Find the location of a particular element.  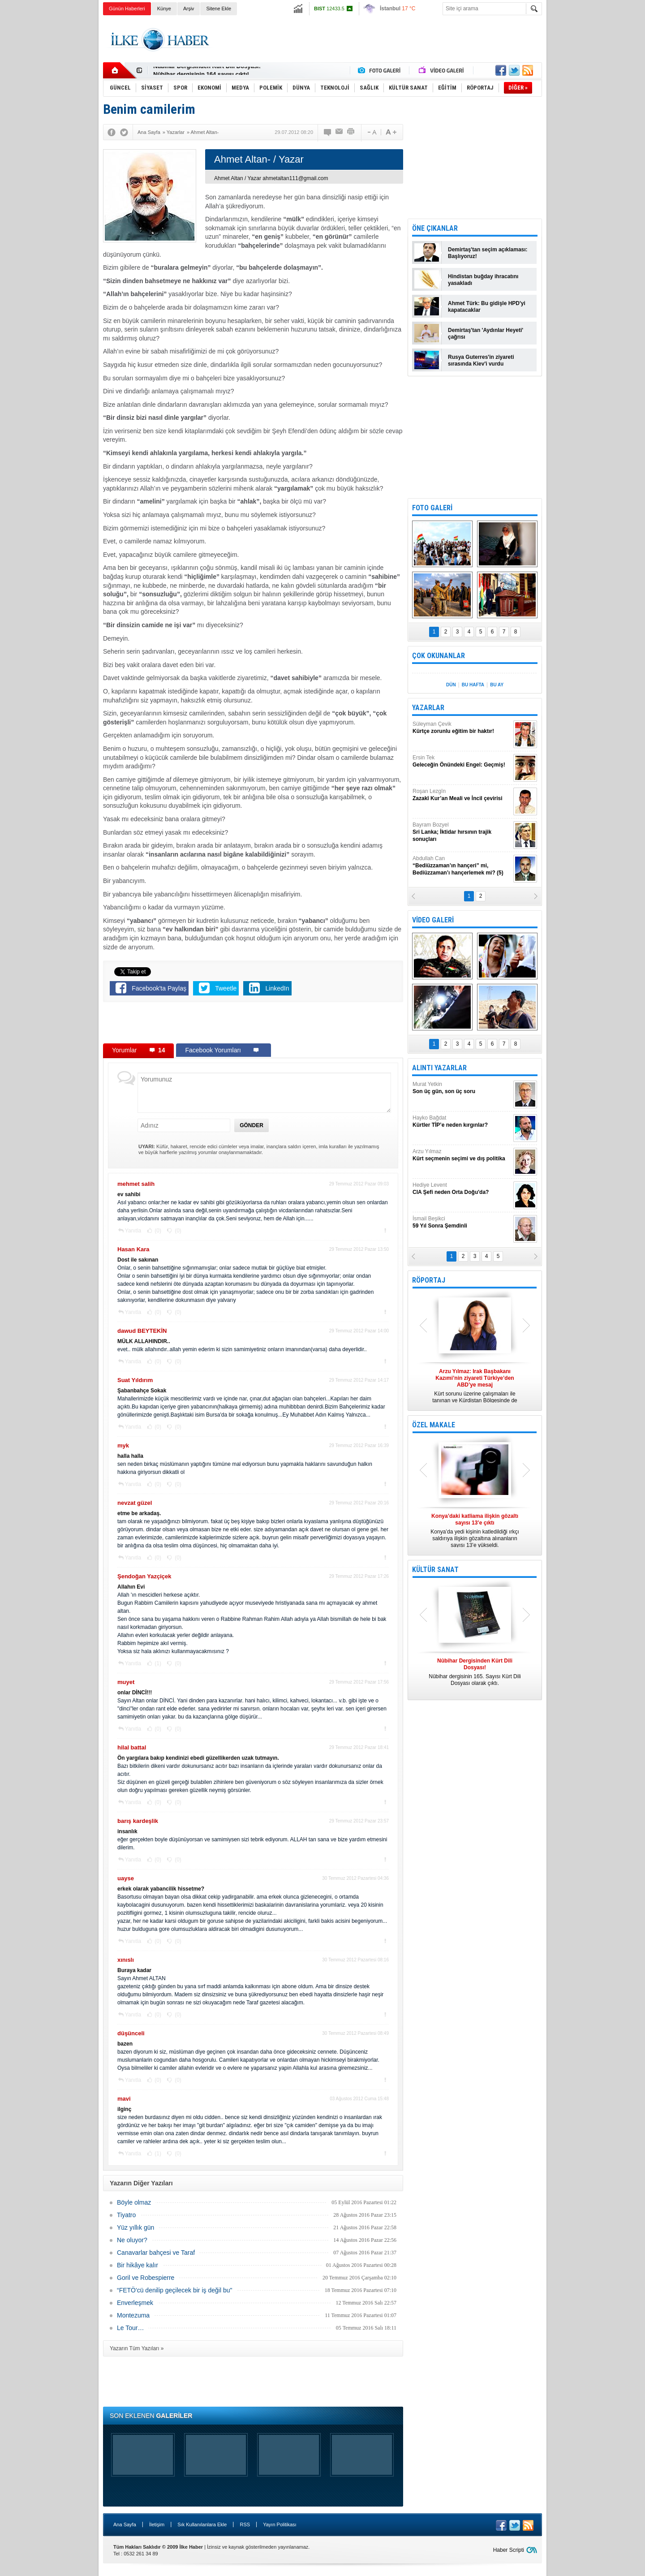

Ahmet Türk: Bu gidişle HPD'yi kapatacaklar is located at coordinates (486, 306).